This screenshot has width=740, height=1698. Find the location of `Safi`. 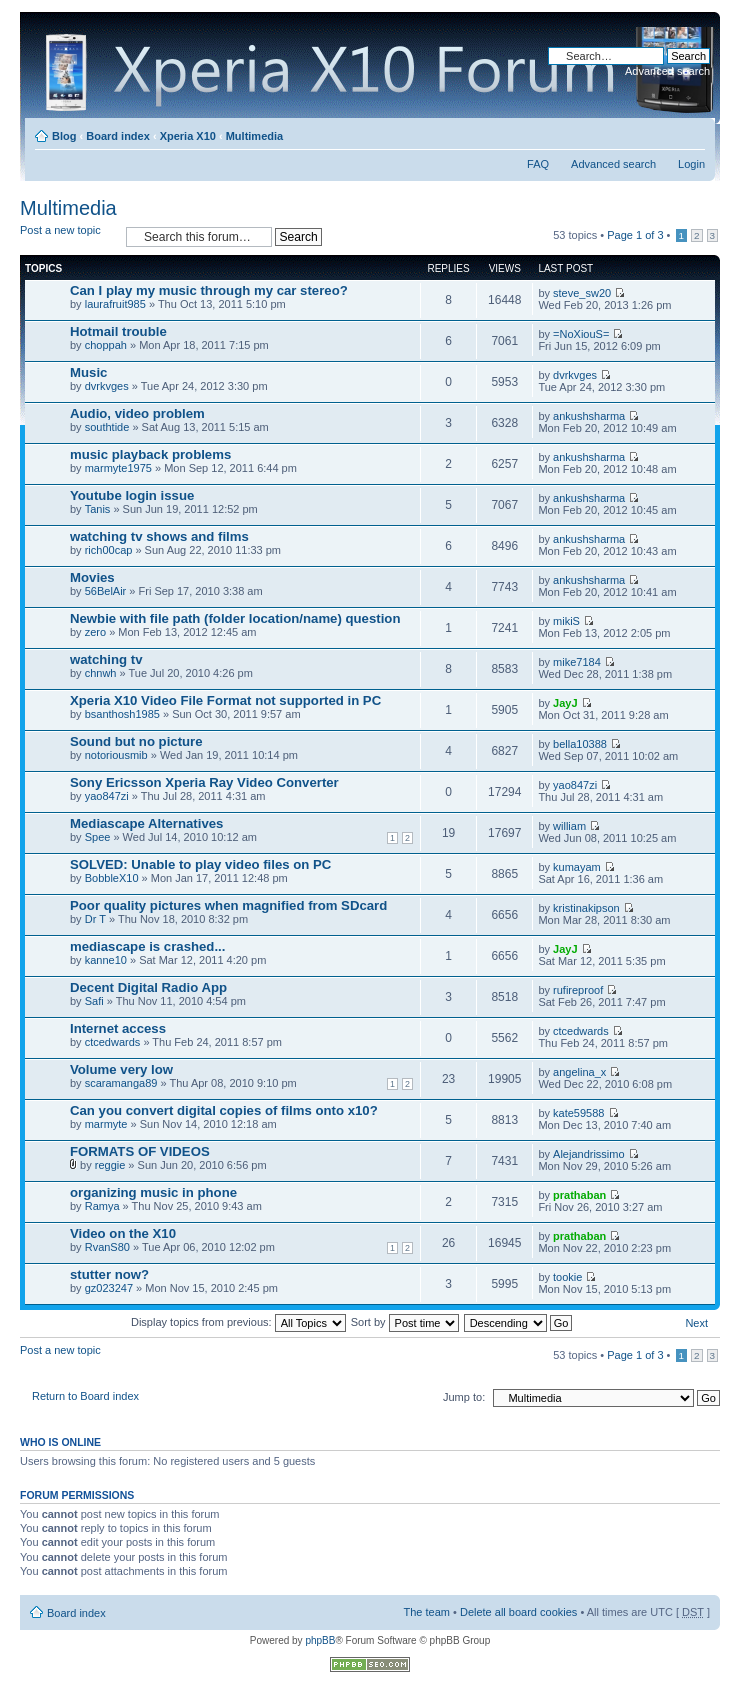

Safi is located at coordinates (94, 1001).